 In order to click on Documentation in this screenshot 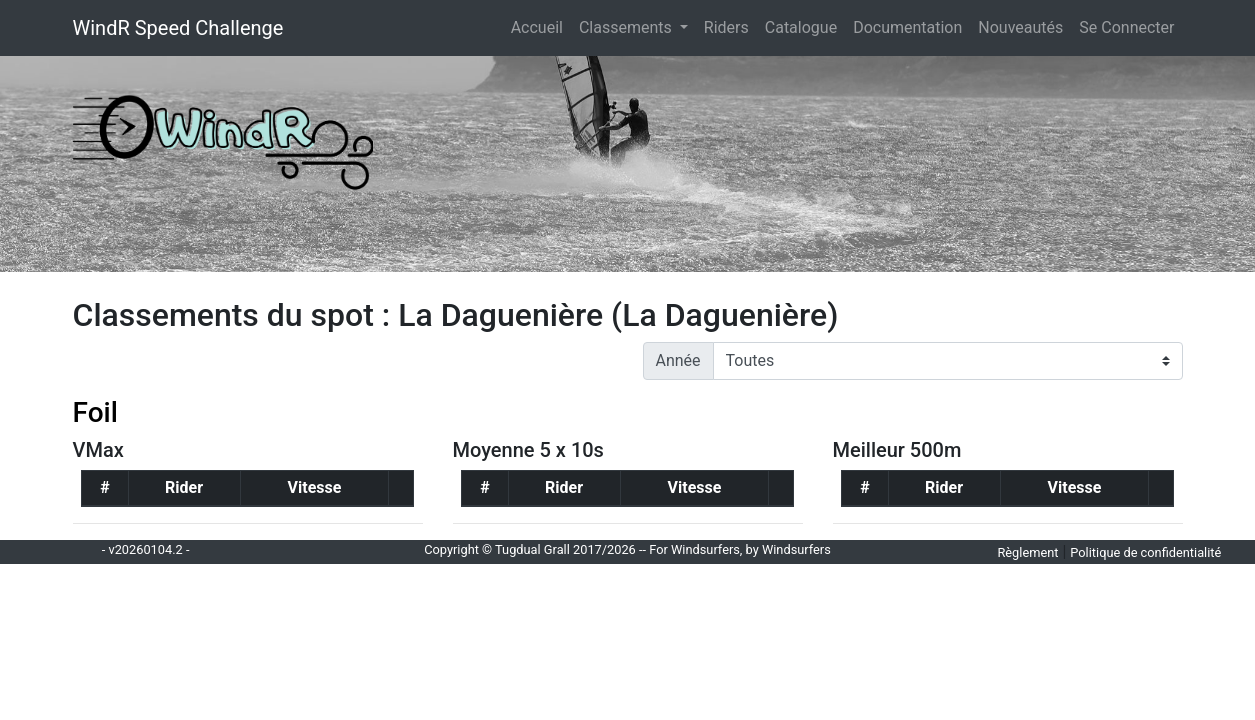, I will do `click(907, 27)`.